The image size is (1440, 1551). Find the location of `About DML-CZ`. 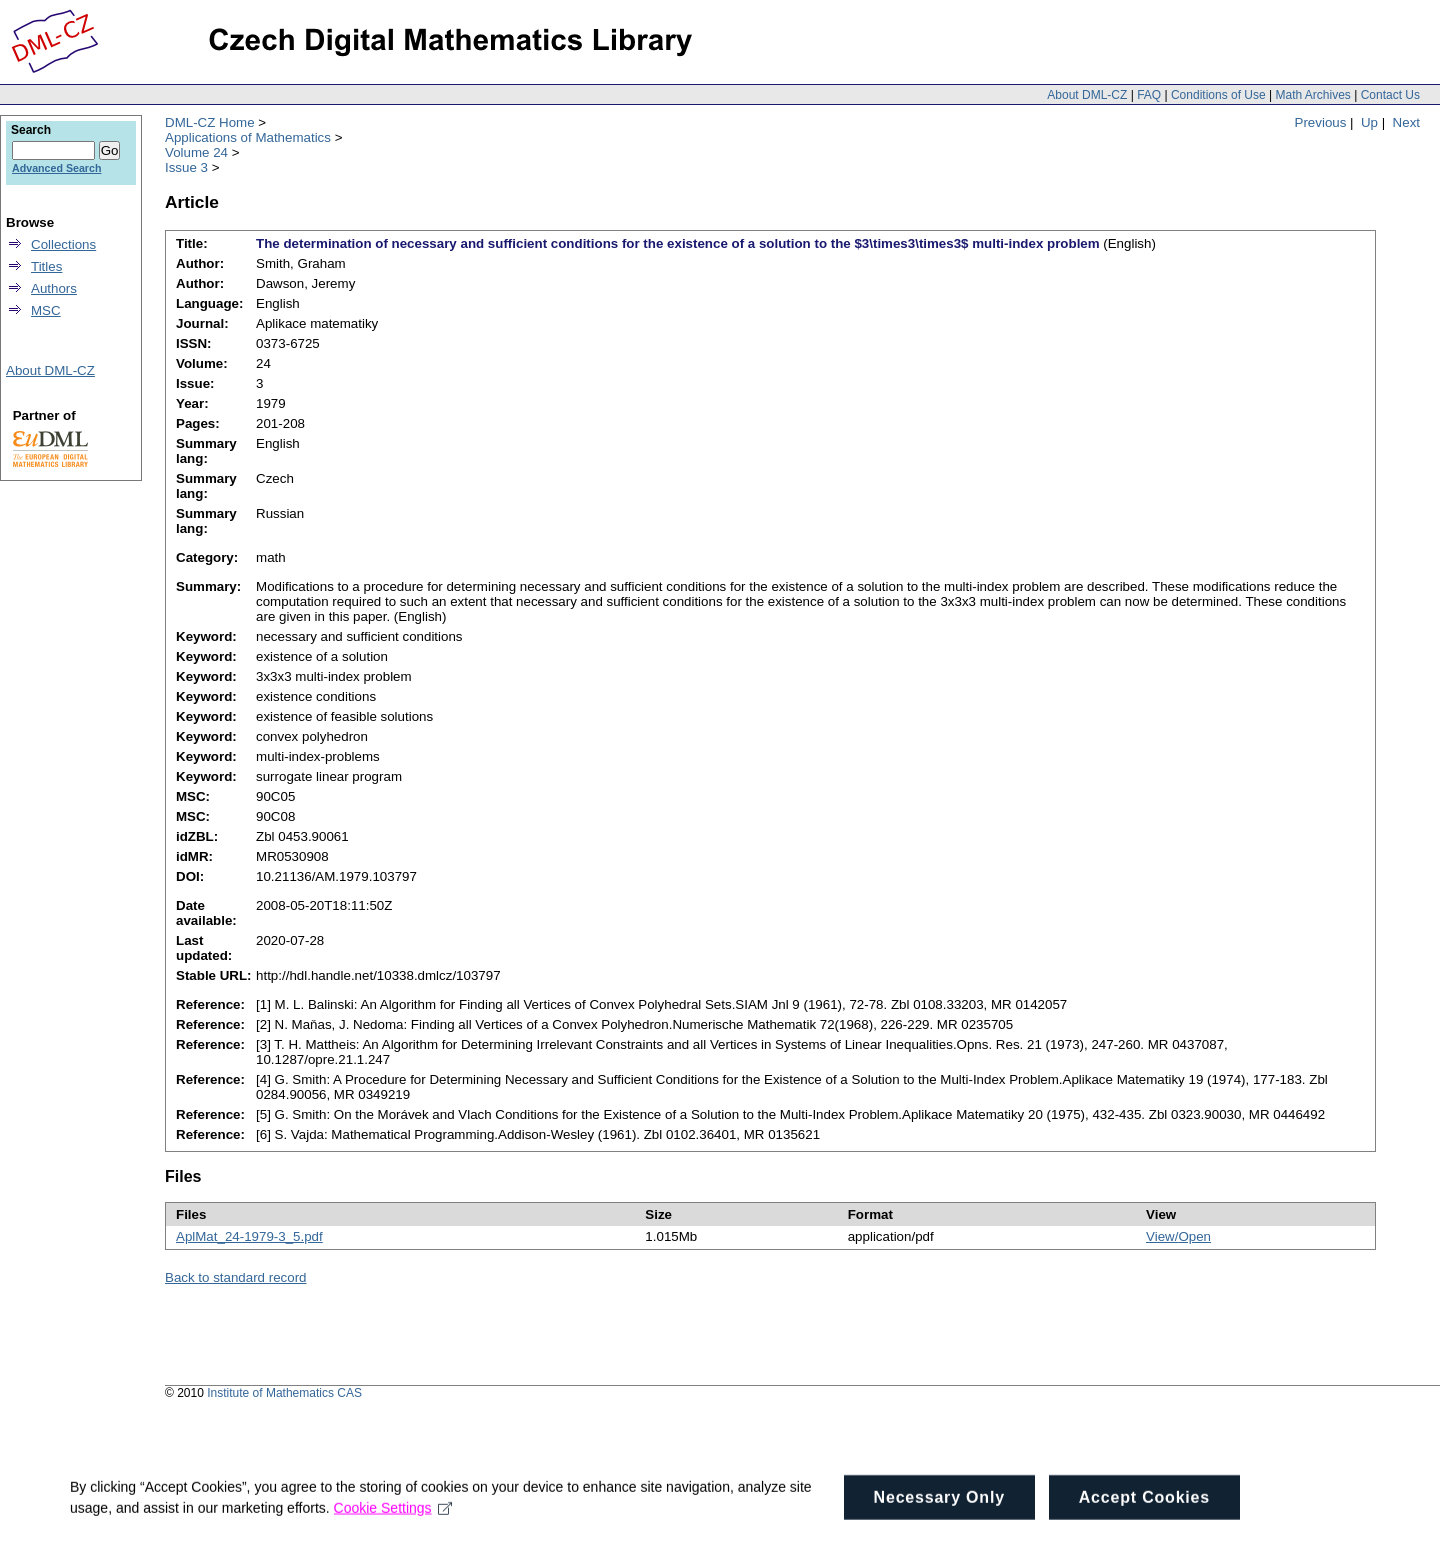

About DML-CZ is located at coordinates (1087, 95).